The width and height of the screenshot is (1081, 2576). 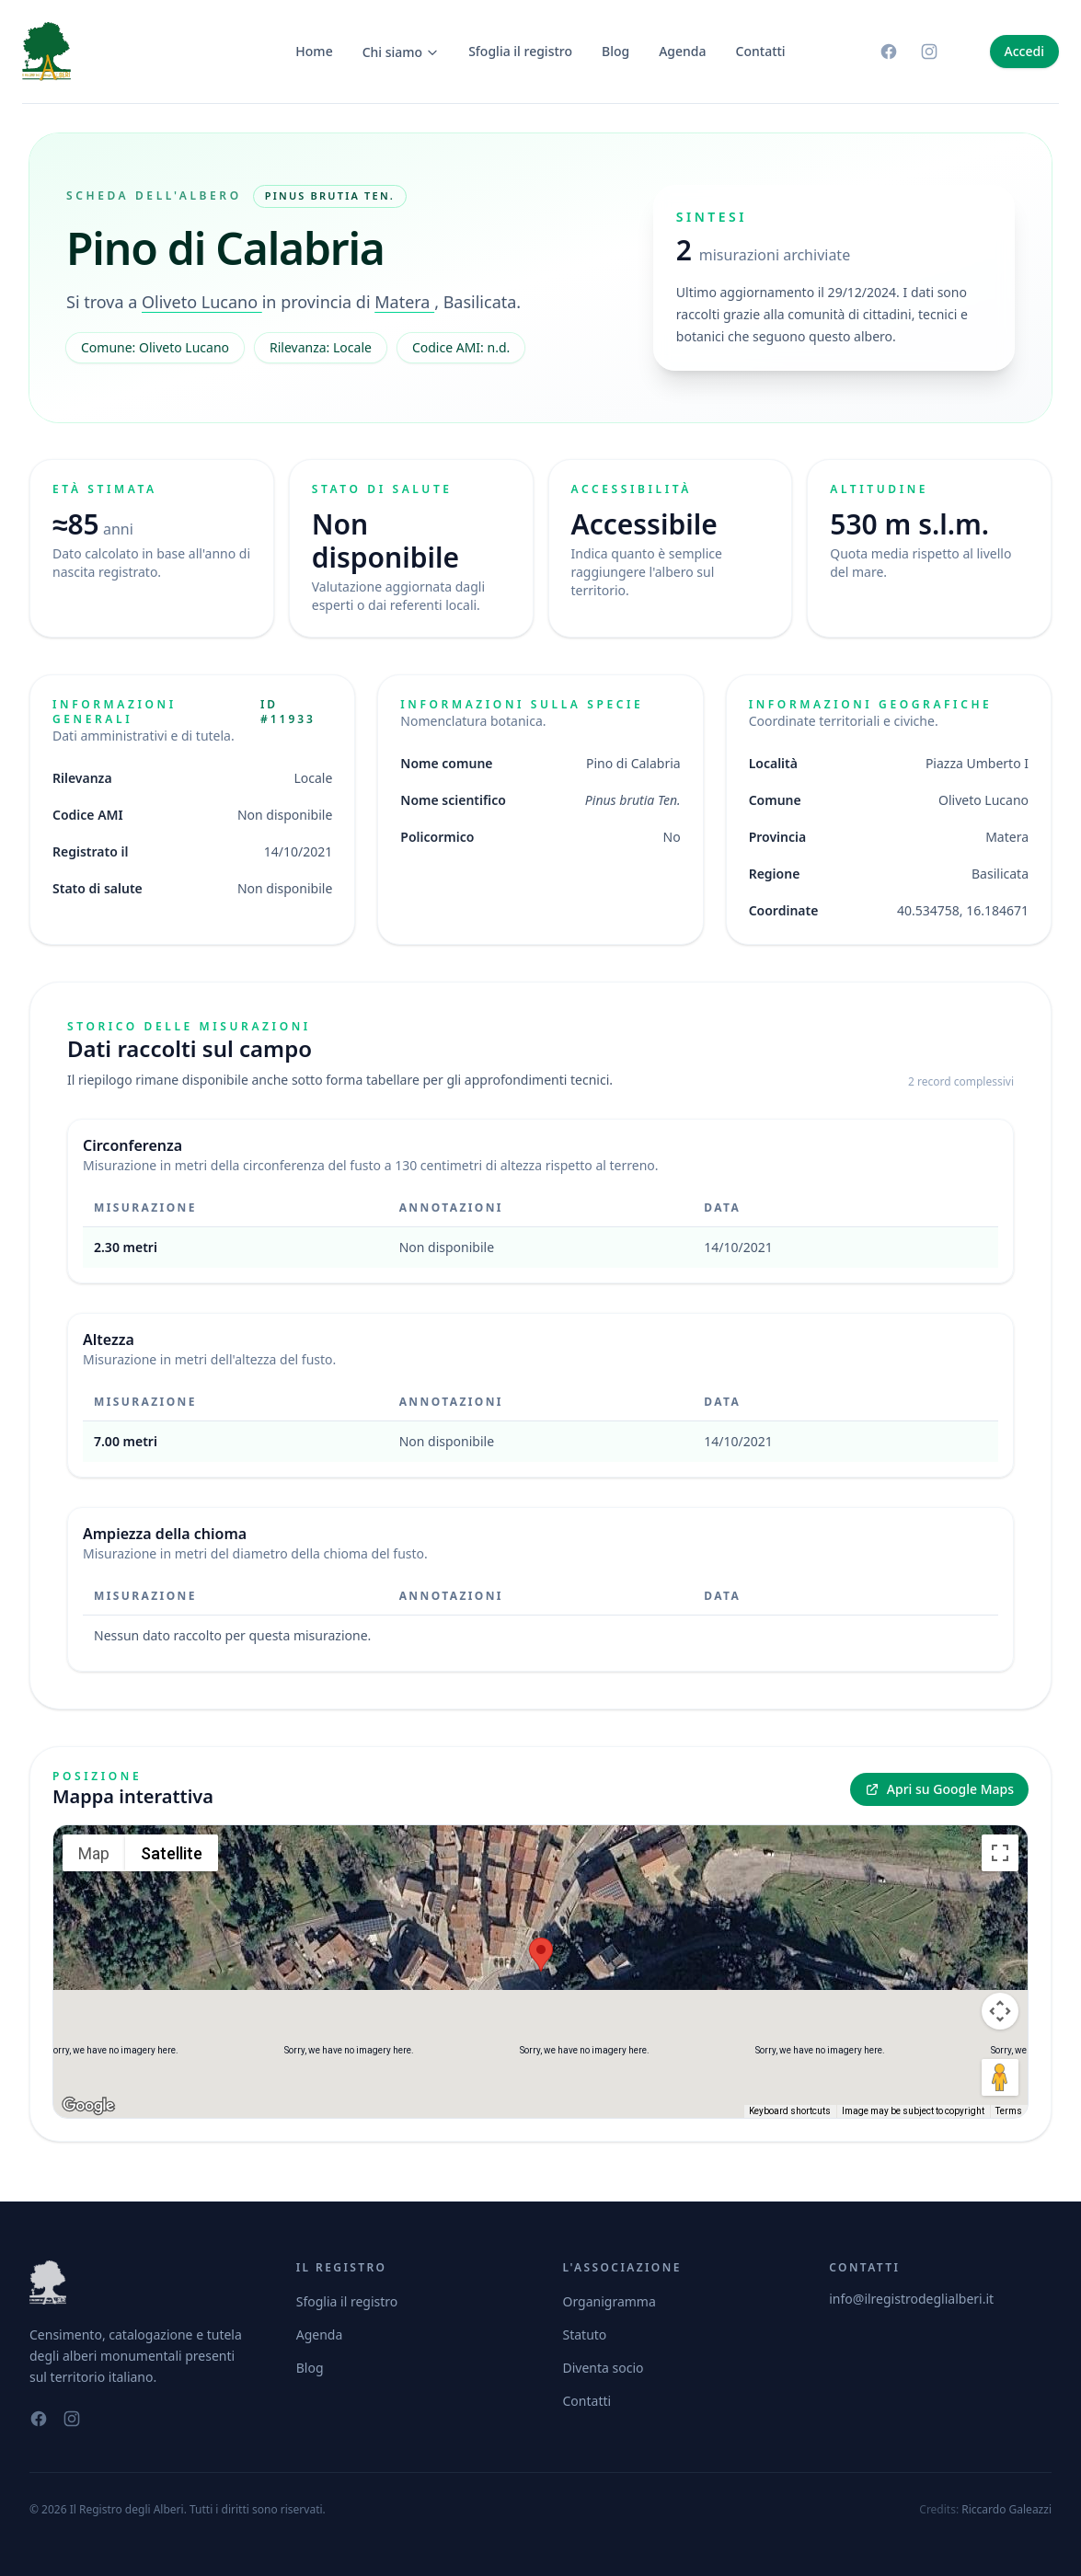 I want to click on Agenda, so click(x=682, y=51).